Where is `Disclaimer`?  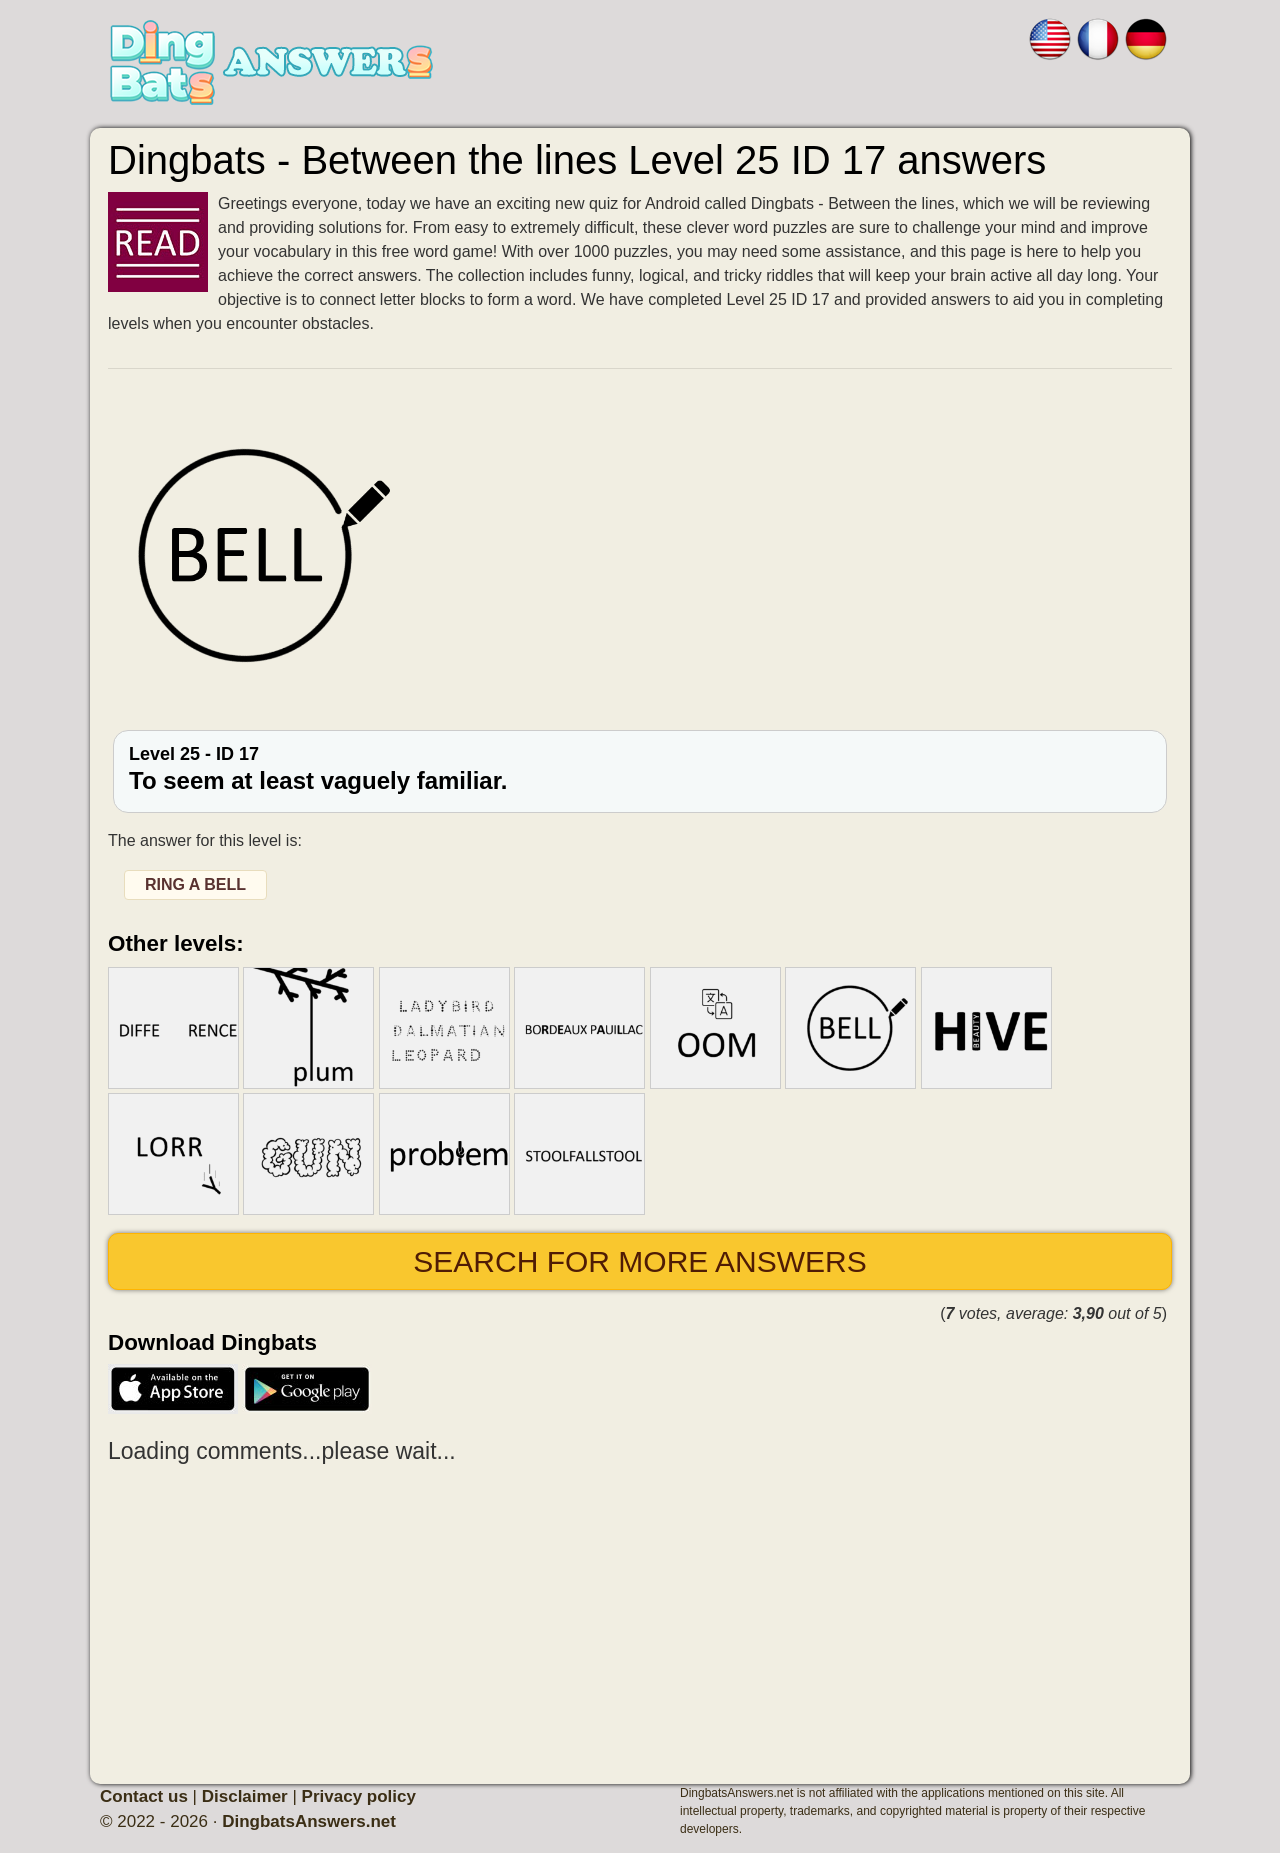
Disclaimer is located at coordinates (245, 1796).